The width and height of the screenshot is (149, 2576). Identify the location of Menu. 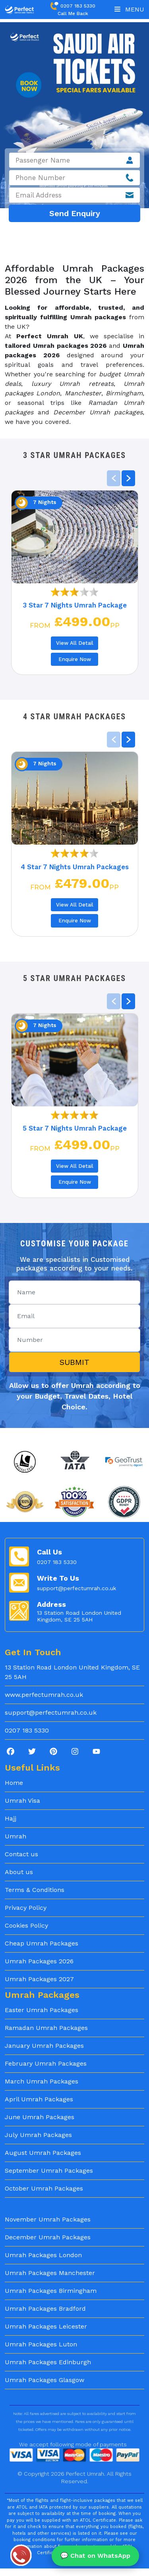
(129, 9).